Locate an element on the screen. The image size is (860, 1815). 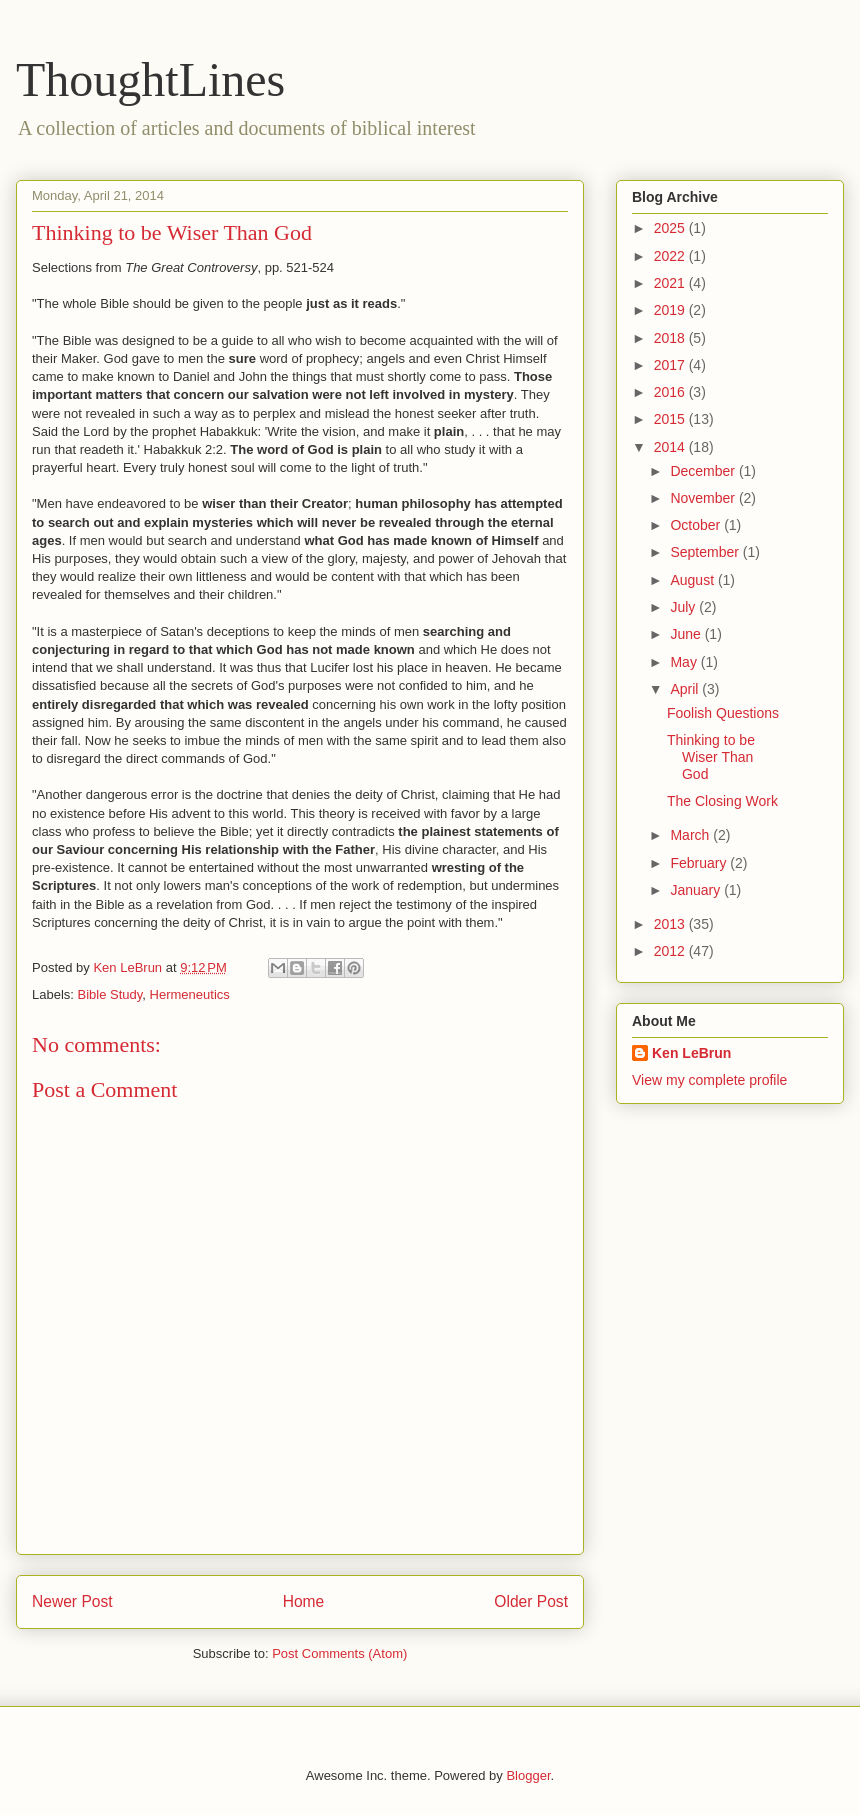
Foolish Questions is located at coordinates (723, 713).